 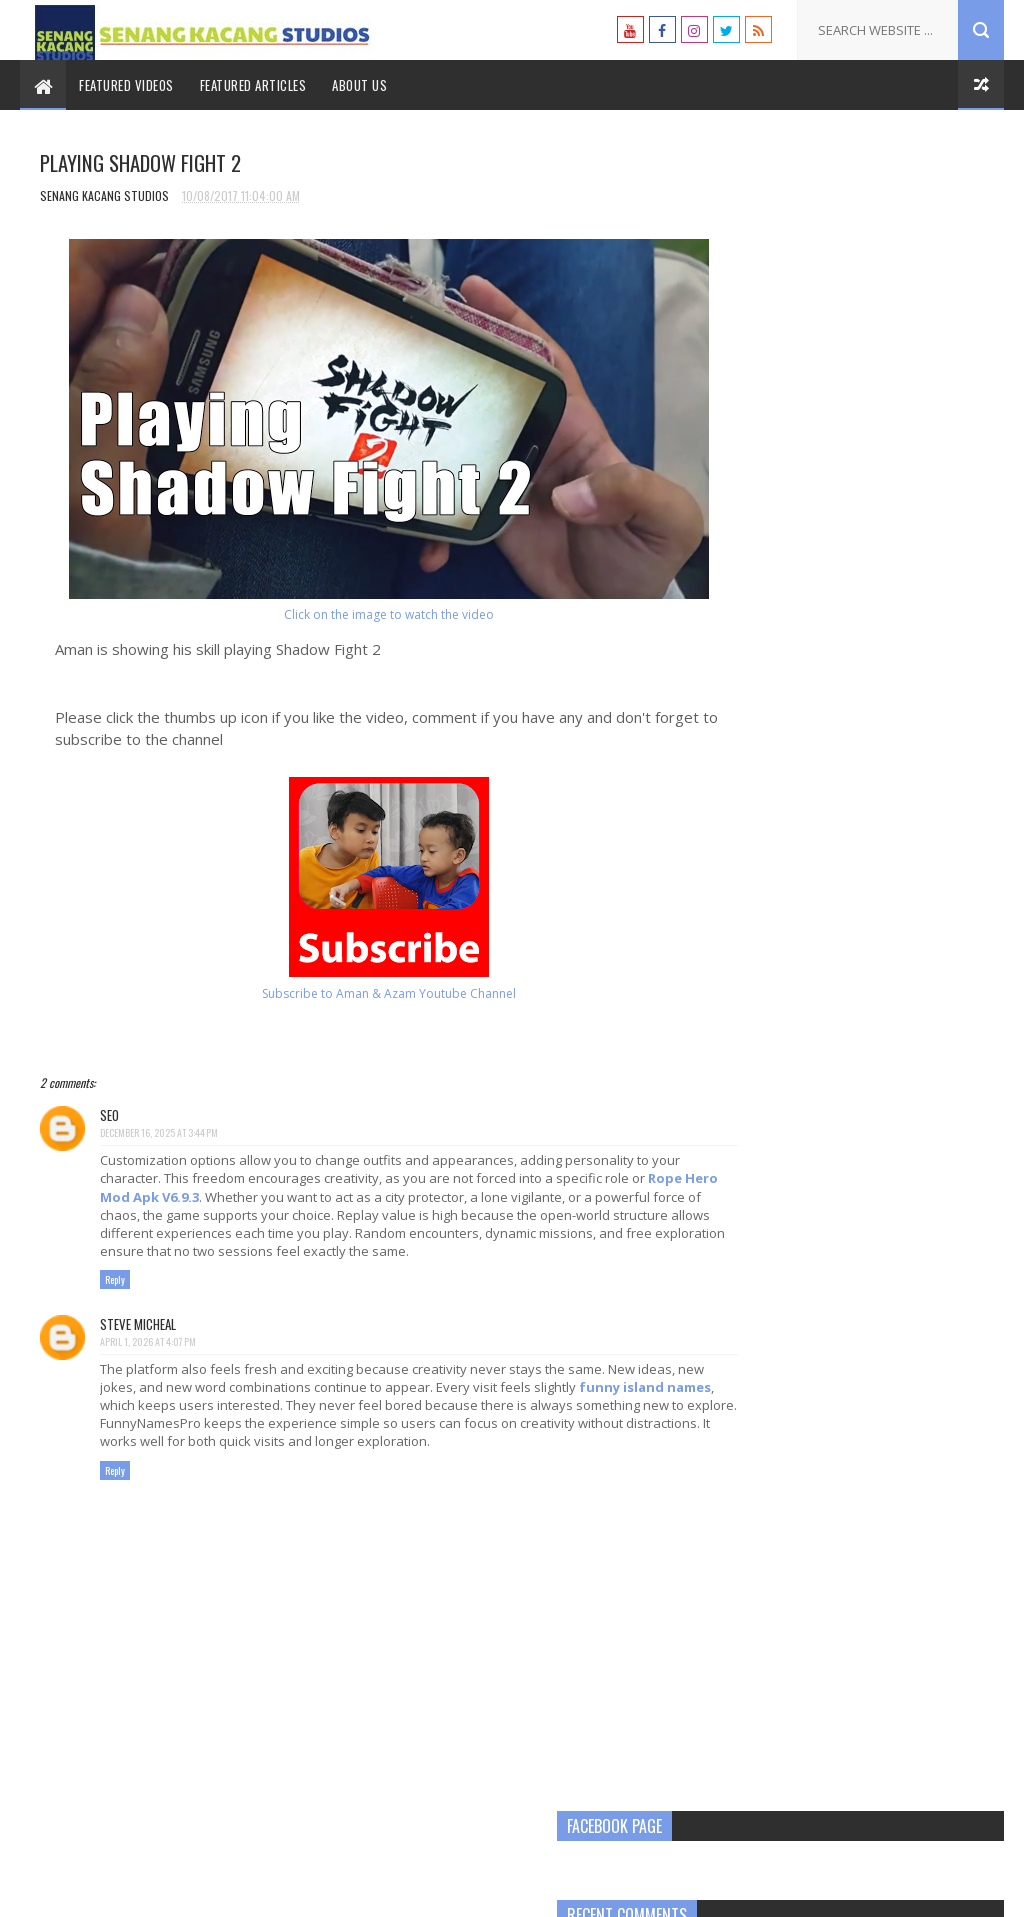 What do you see at coordinates (253, 85) in the screenshot?
I see `Featured Articles` at bounding box center [253, 85].